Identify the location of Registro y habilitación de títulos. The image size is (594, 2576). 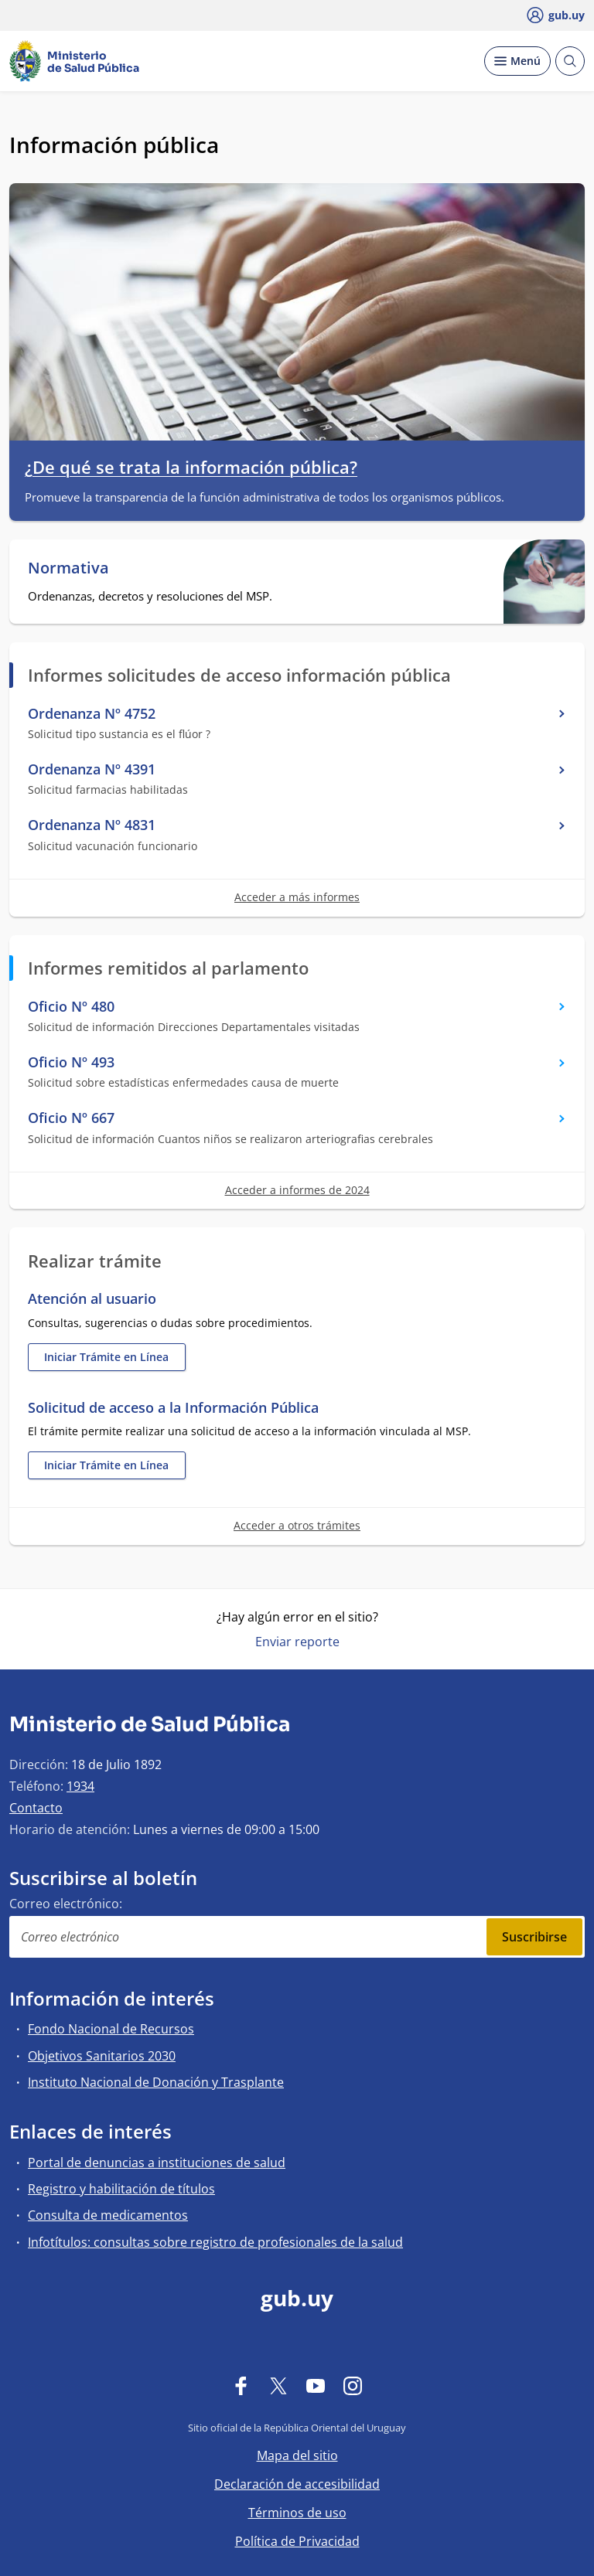
(121, 2188).